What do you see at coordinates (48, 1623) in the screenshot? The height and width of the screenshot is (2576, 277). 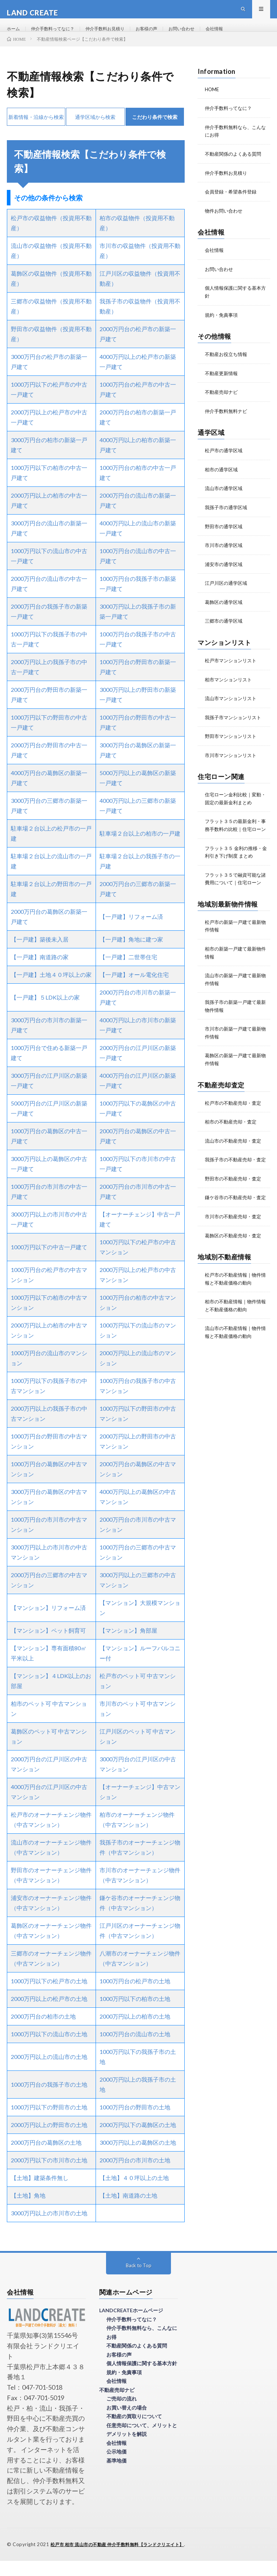 I see `【マンション】リフォーム済` at bounding box center [48, 1623].